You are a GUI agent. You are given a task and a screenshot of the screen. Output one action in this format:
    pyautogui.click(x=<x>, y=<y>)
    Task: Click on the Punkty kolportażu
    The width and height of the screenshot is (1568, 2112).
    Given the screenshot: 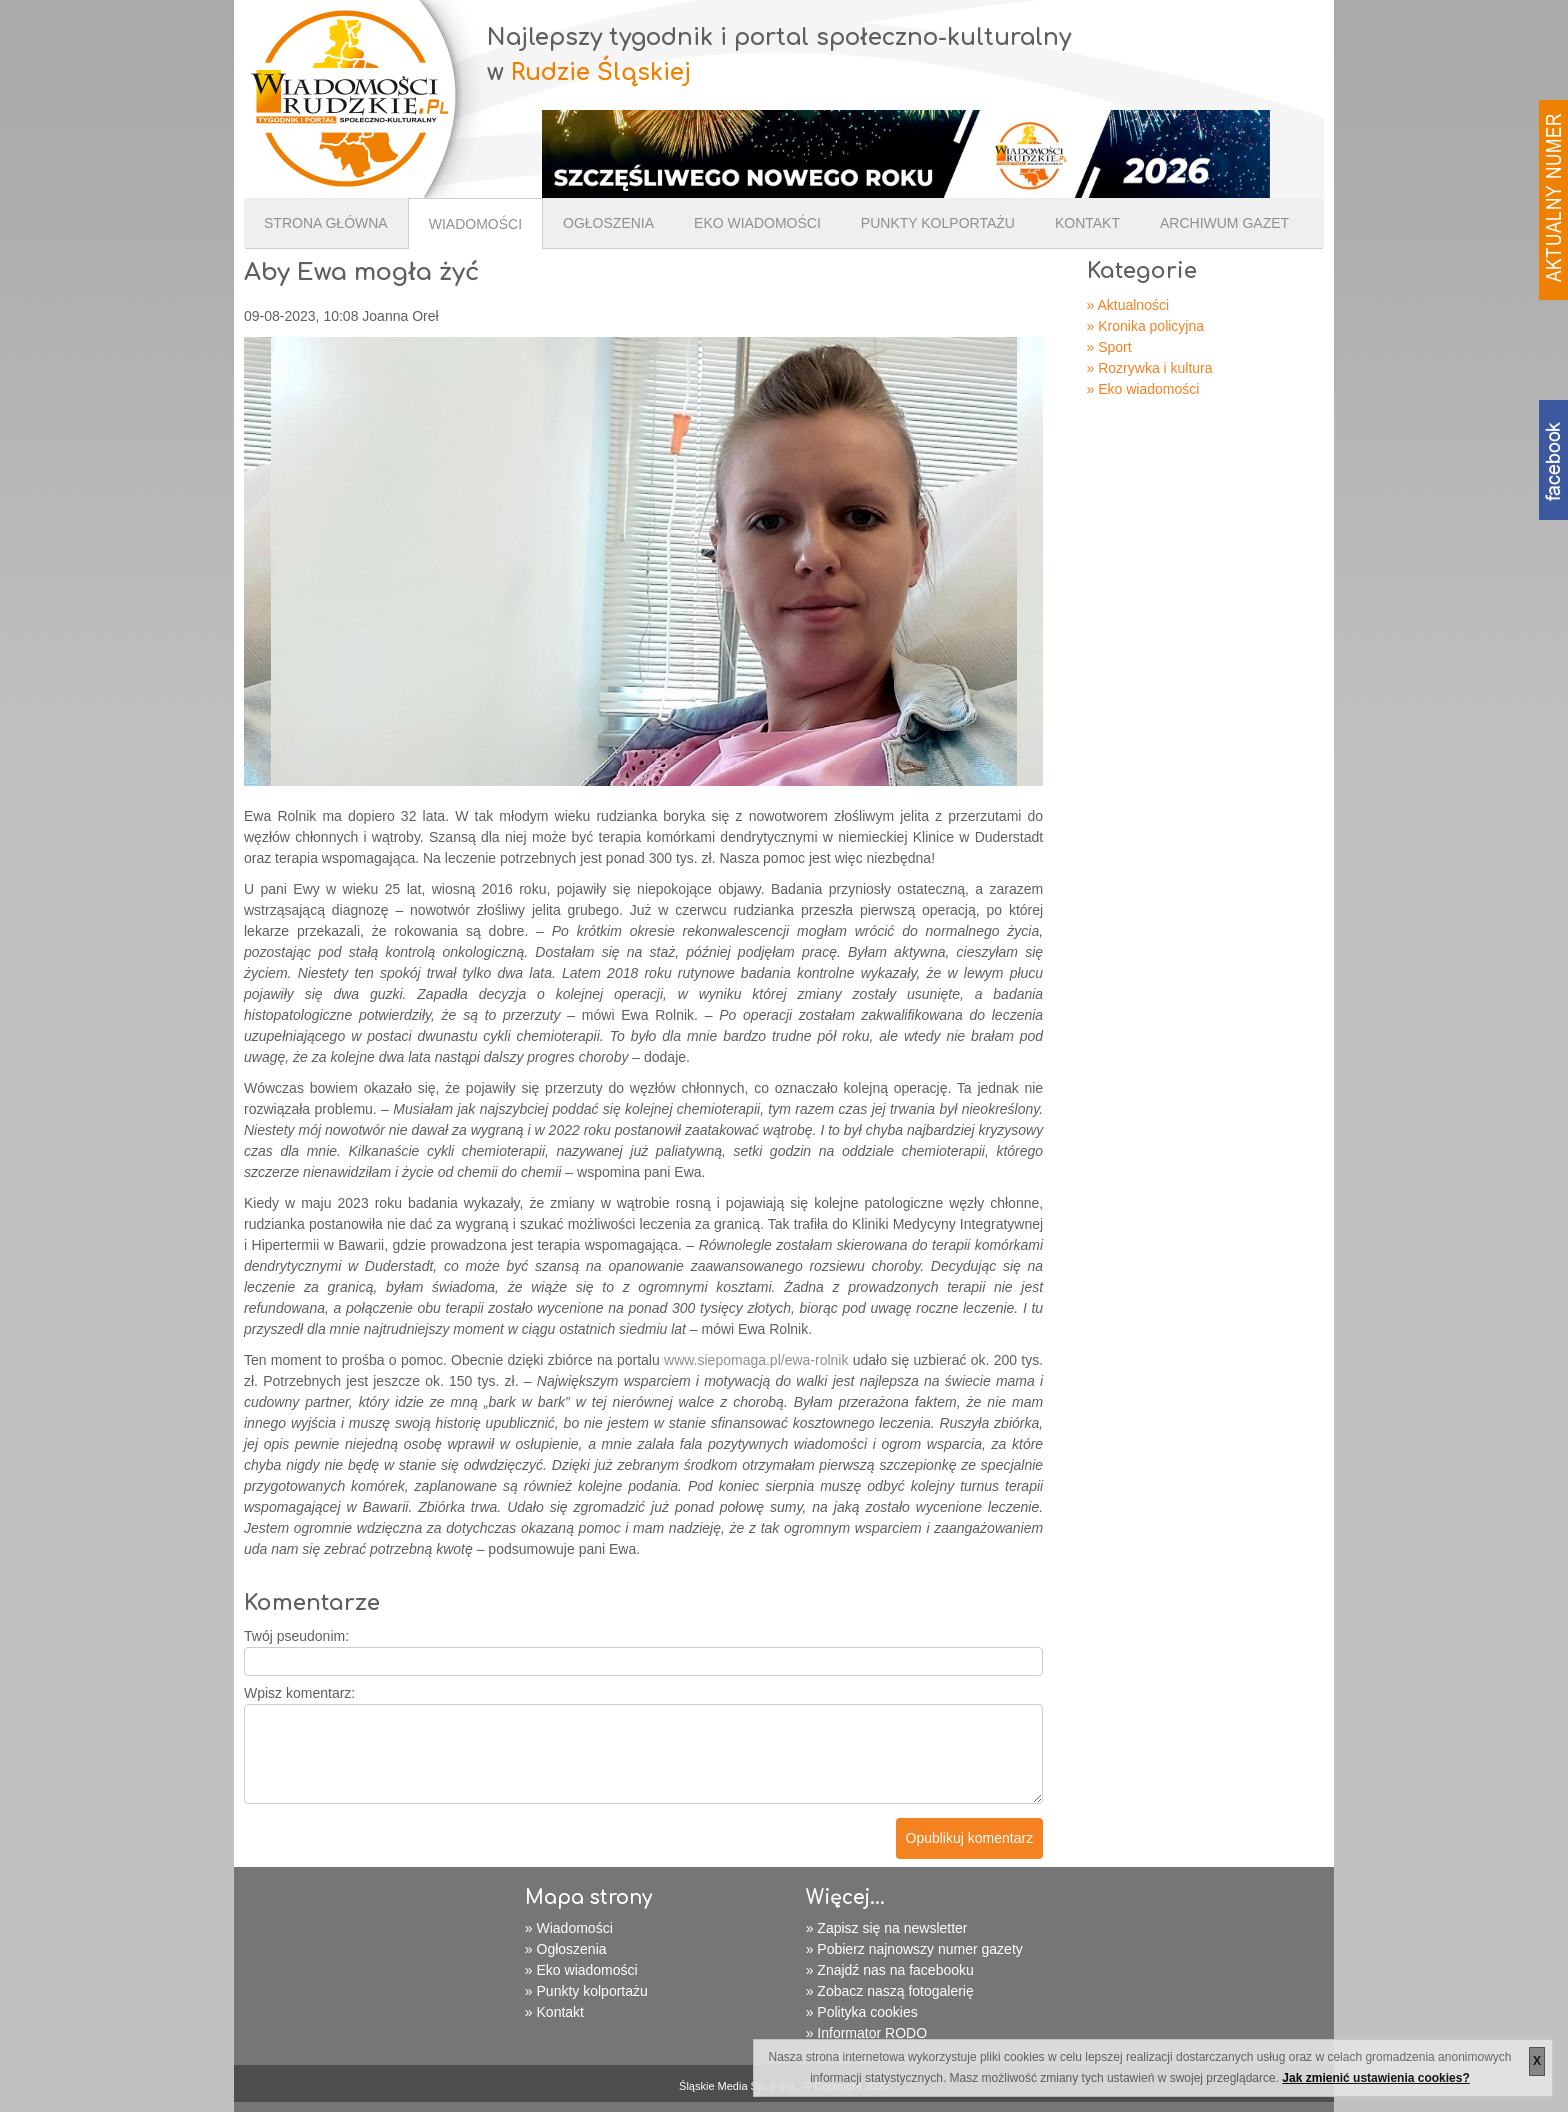 What is the action you would take?
    pyautogui.click(x=938, y=223)
    